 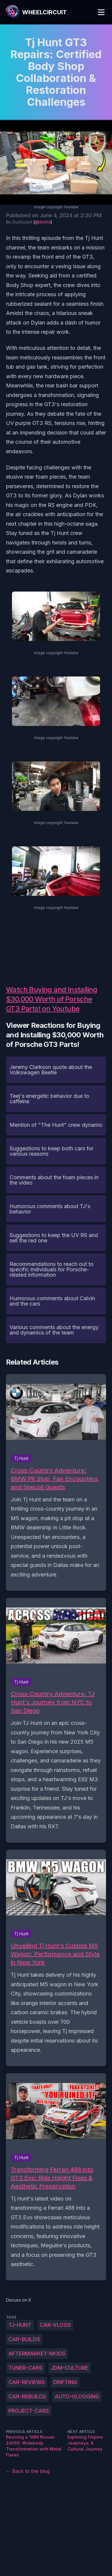 What do you see at coordinates (26, 2382) in the screenshot?
I see `car-reviews` at bounding box center [26, 2382].